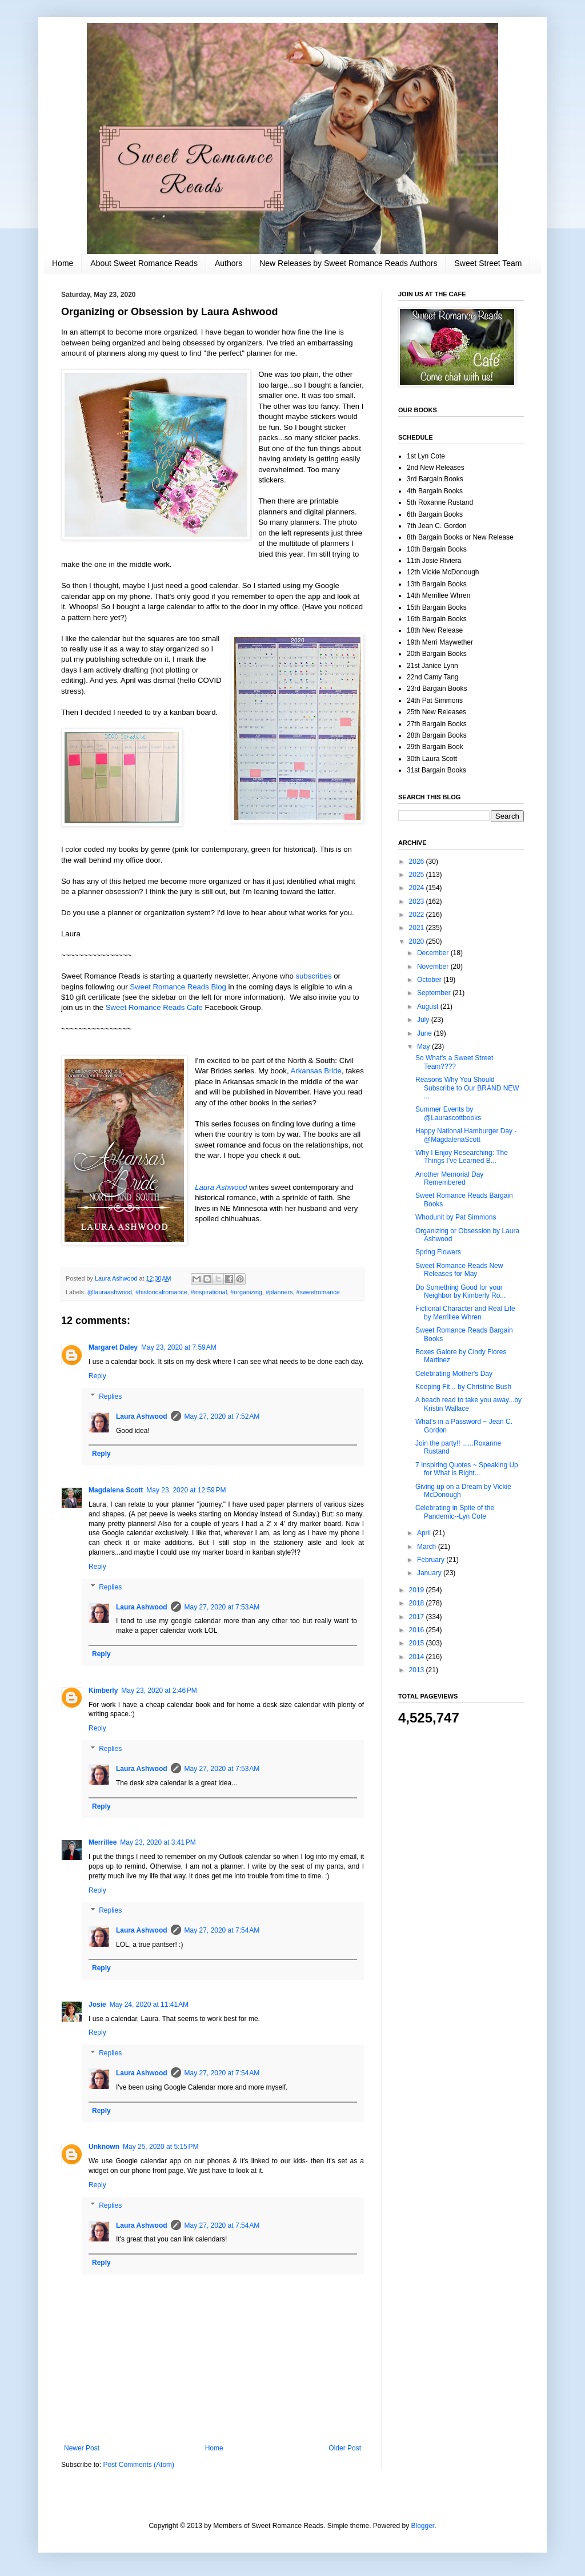 This screenshot has height=2576, width=585. I want to click on Laura Ashwood, so click(221, 1187).